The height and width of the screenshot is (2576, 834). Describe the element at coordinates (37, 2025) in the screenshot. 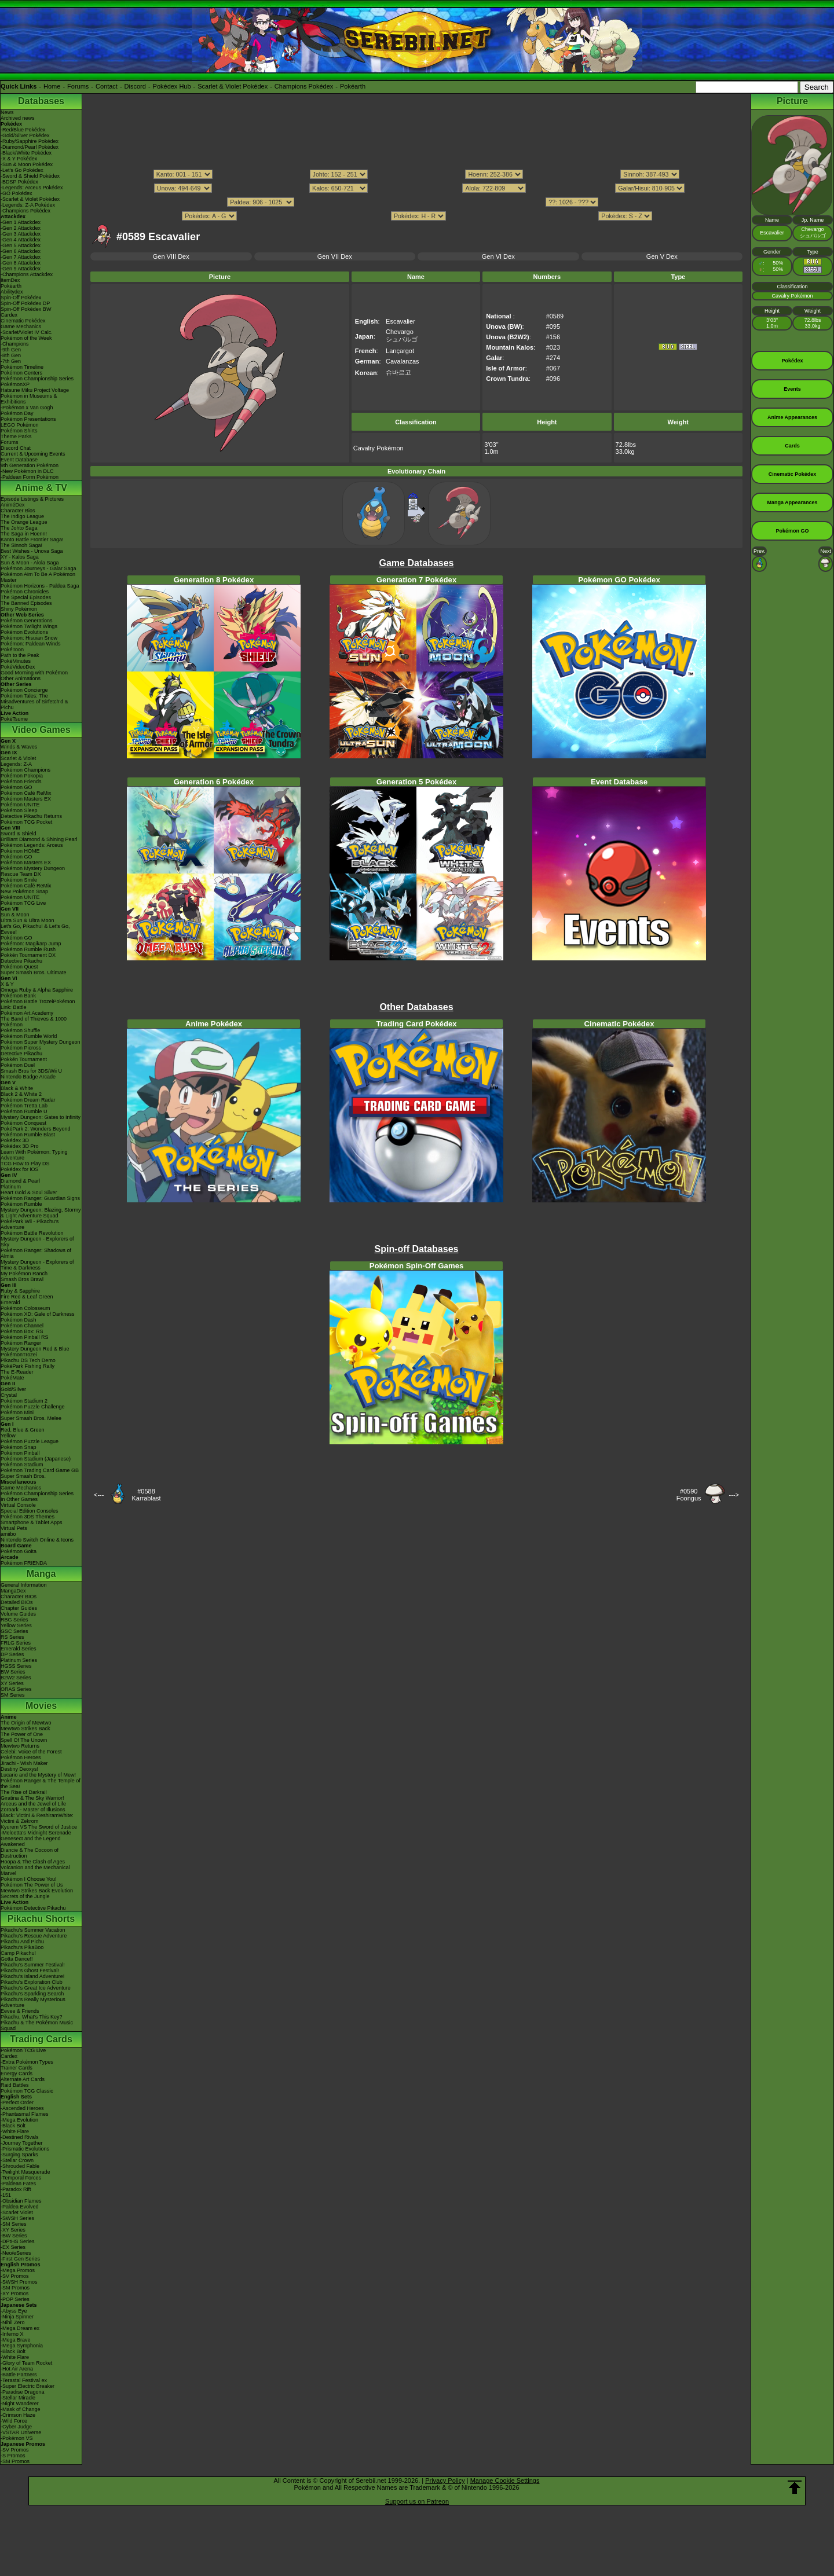

I see `Pikachu & The Pokémon Music Squad` at that location.